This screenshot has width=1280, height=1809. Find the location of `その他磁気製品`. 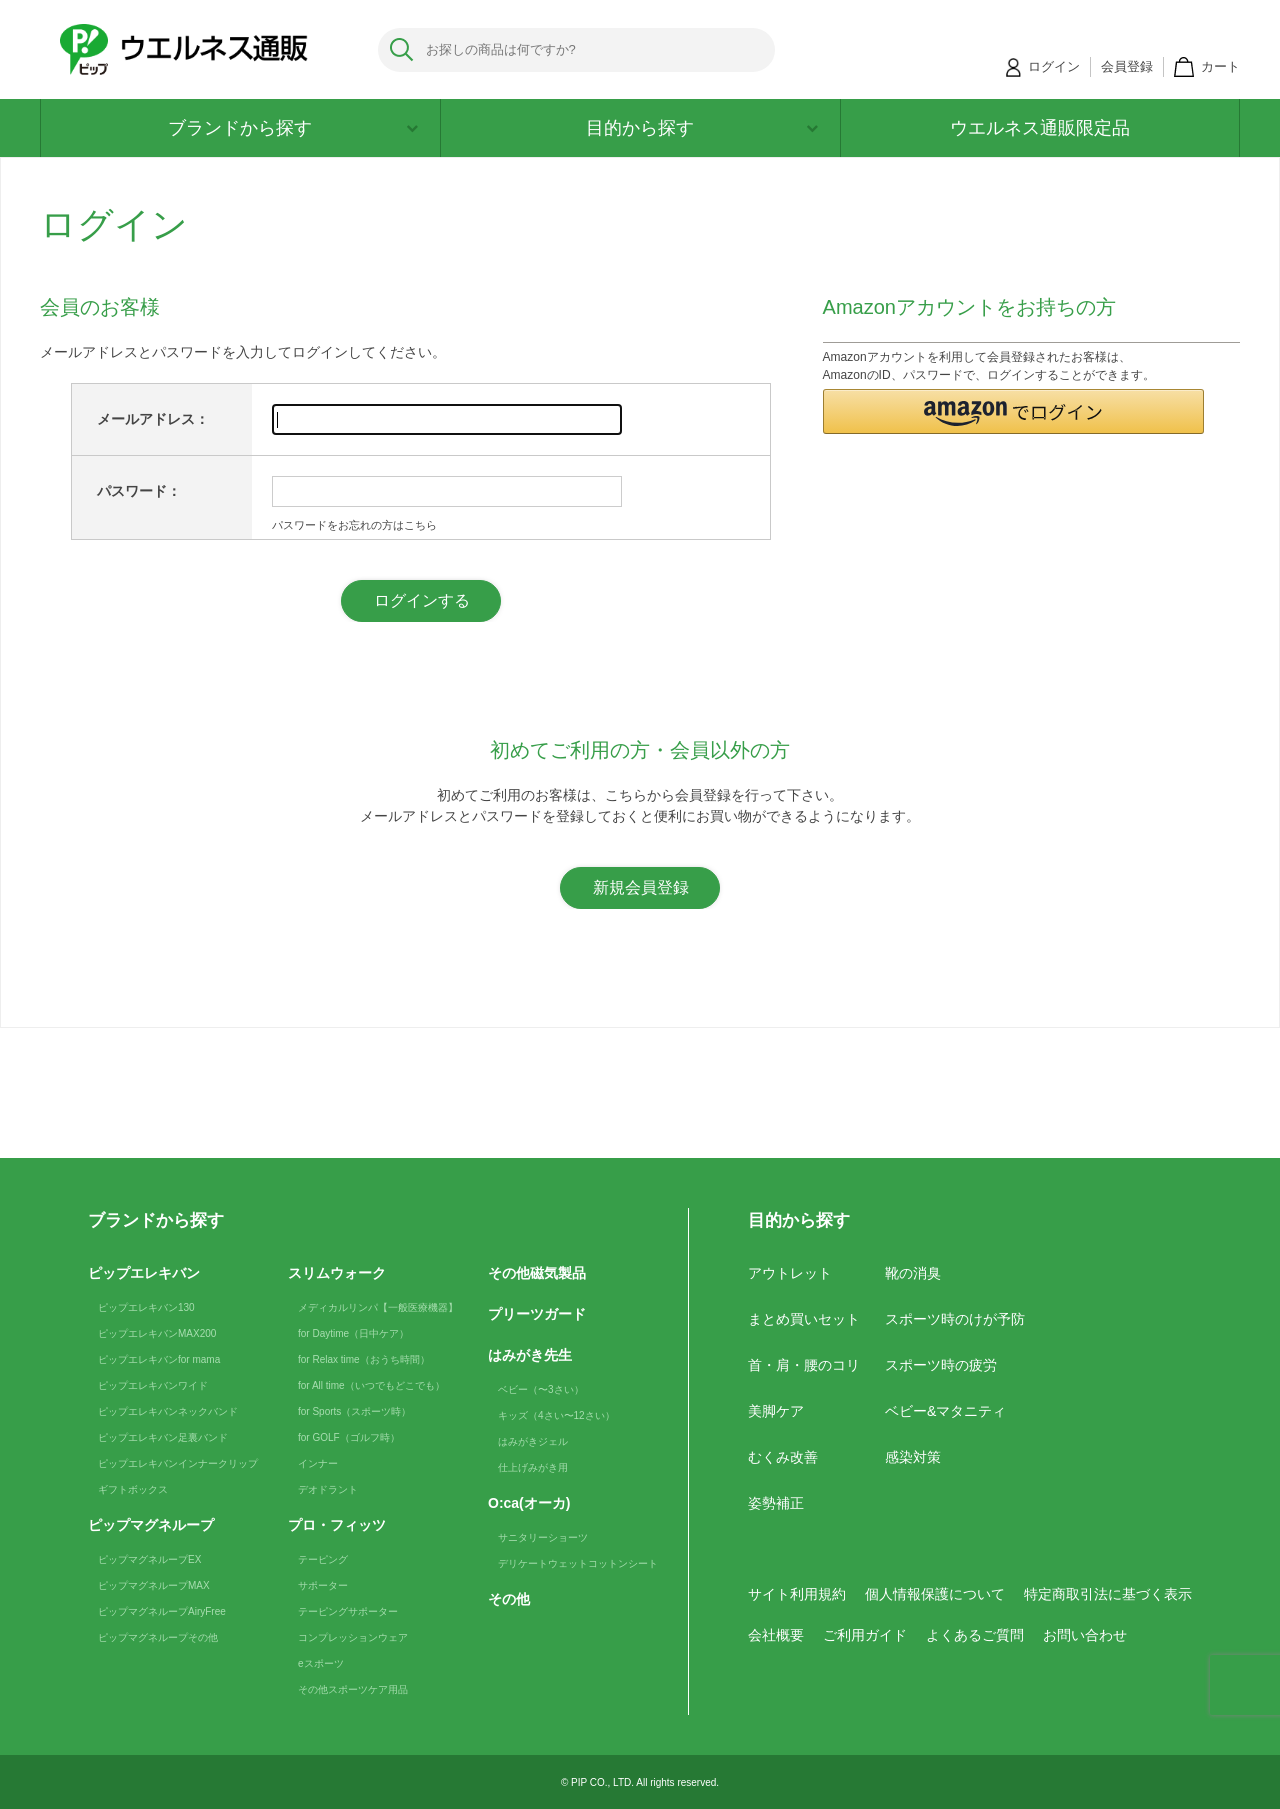

その他磁気製品 is located at coordinates (537, 1273).